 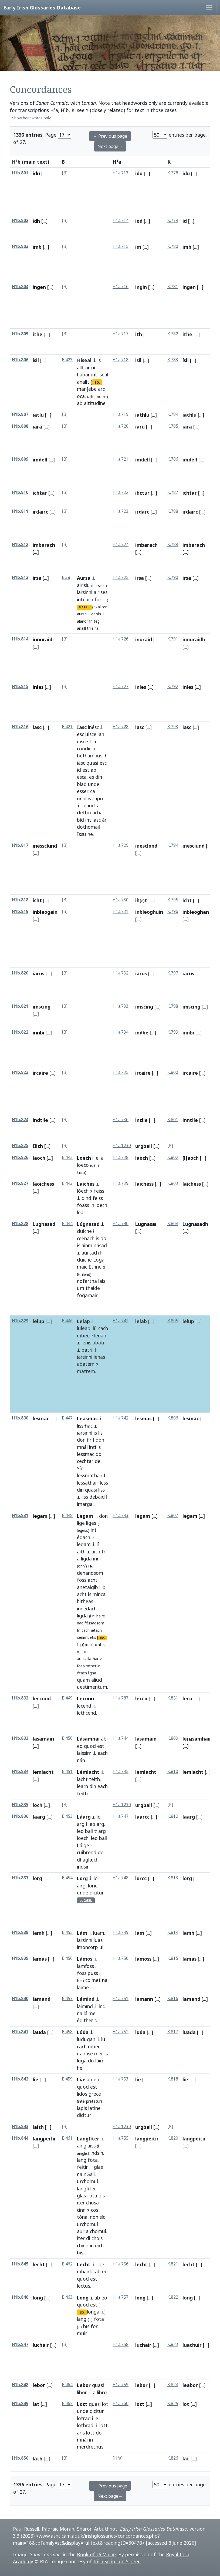 What do you see at coordinates (96, 812) in the screenshot?
I see `cacha` at bounding box center [96, 812].